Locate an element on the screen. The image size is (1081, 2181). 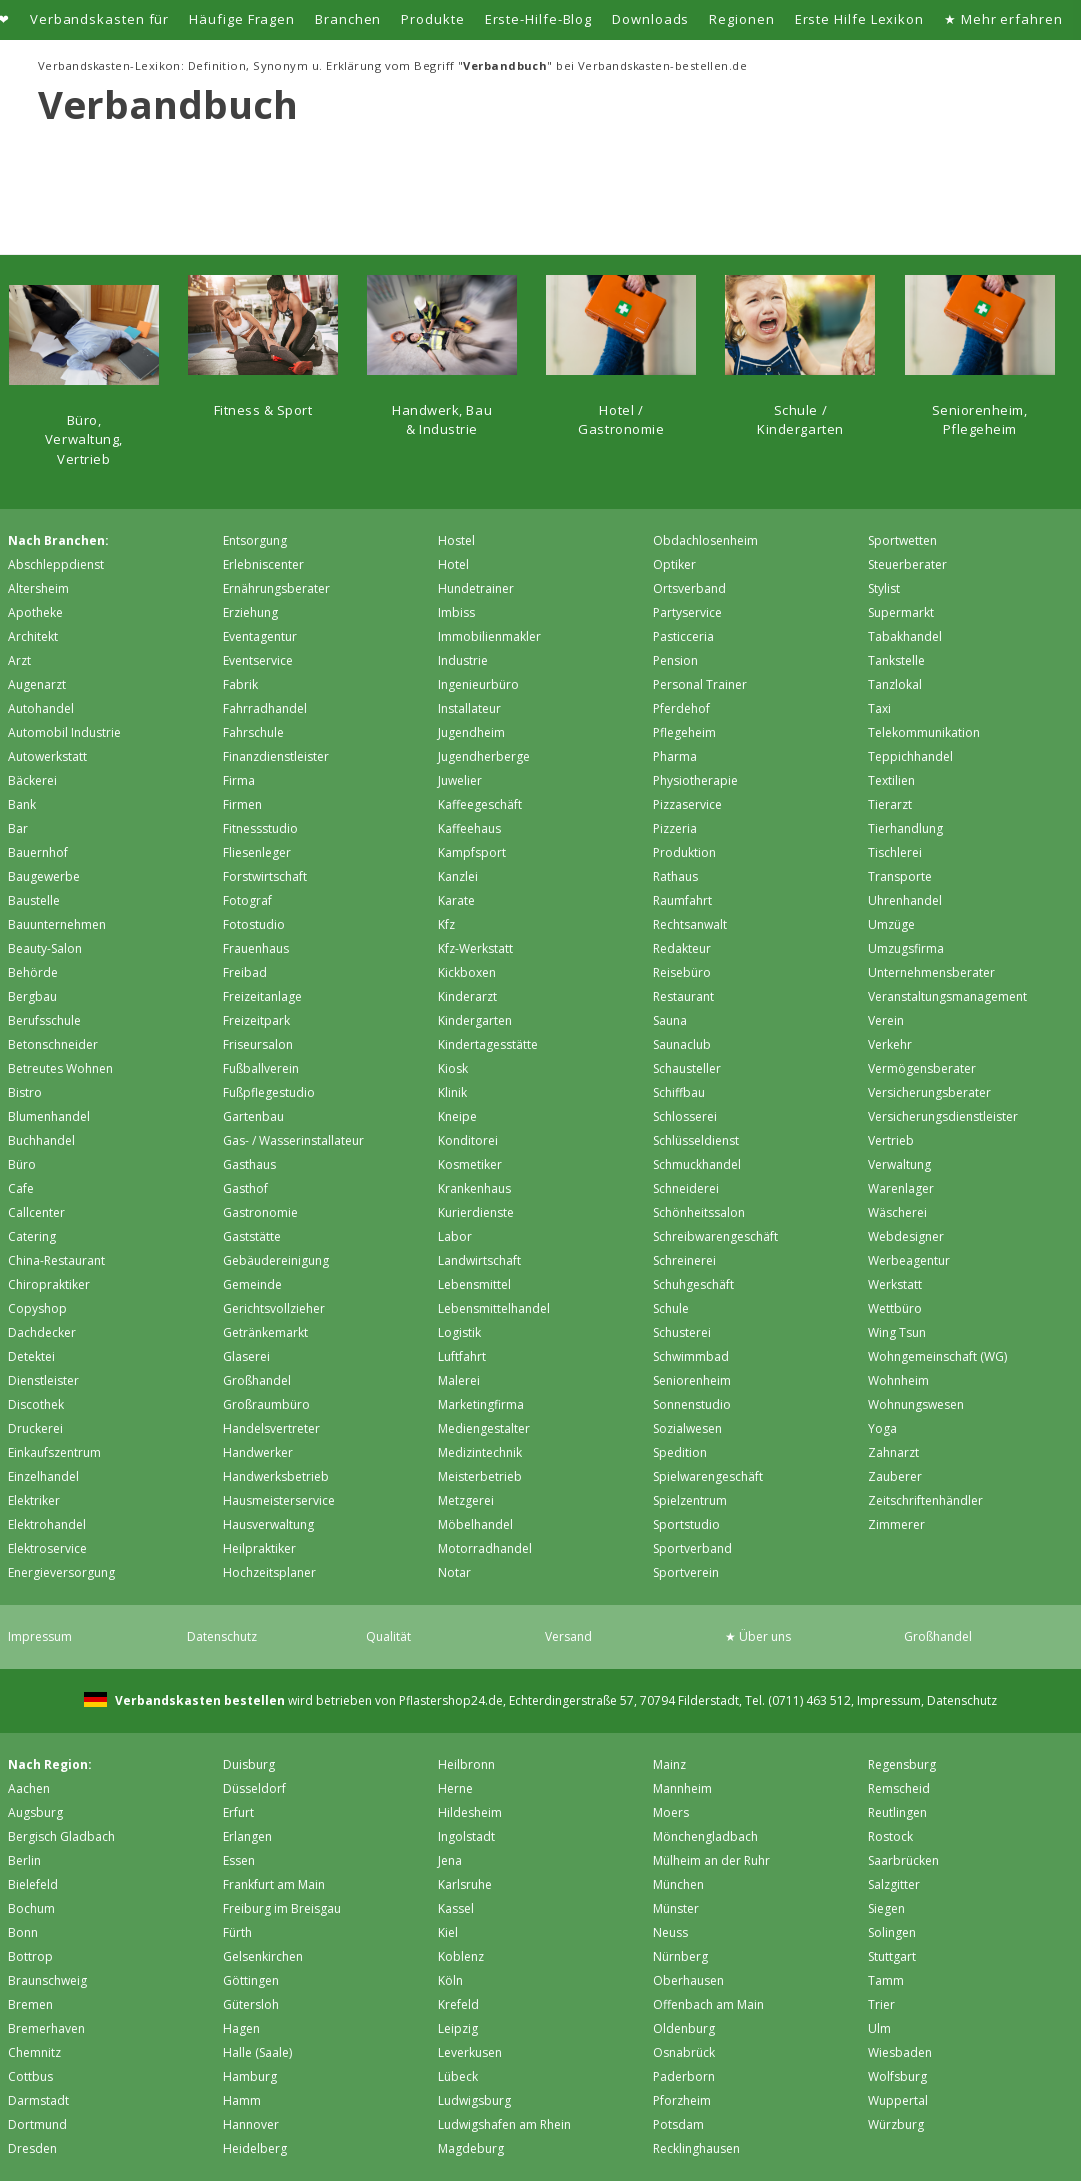
Autowerkstatt is located at coordinates (47, 756).